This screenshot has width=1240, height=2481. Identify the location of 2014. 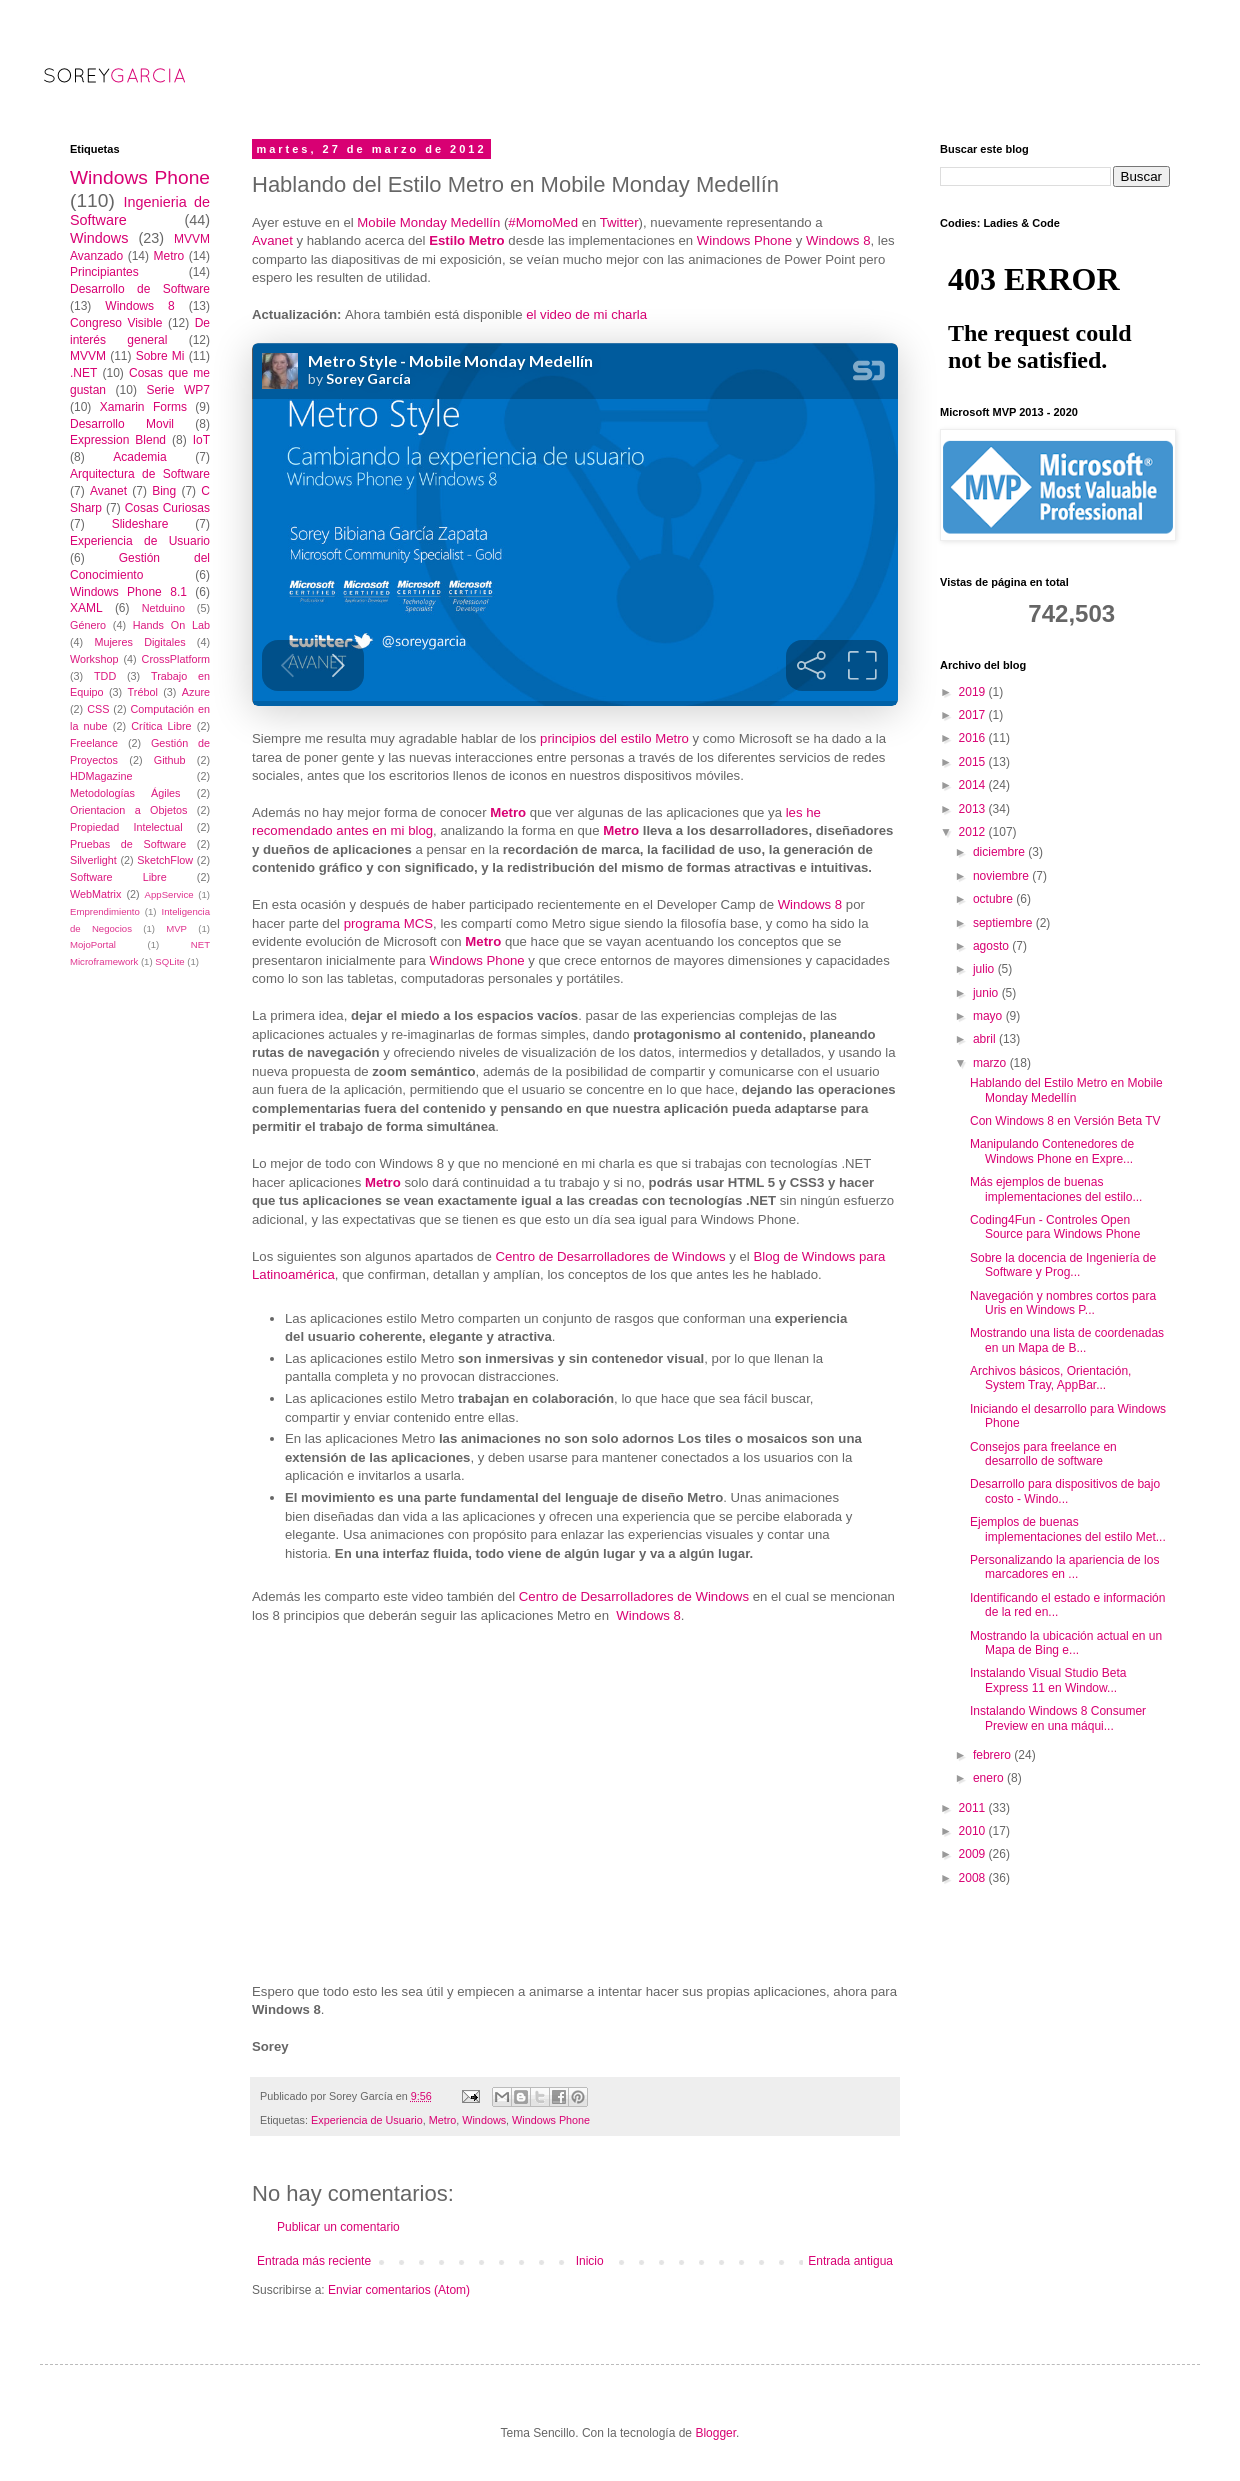
(974, 785).